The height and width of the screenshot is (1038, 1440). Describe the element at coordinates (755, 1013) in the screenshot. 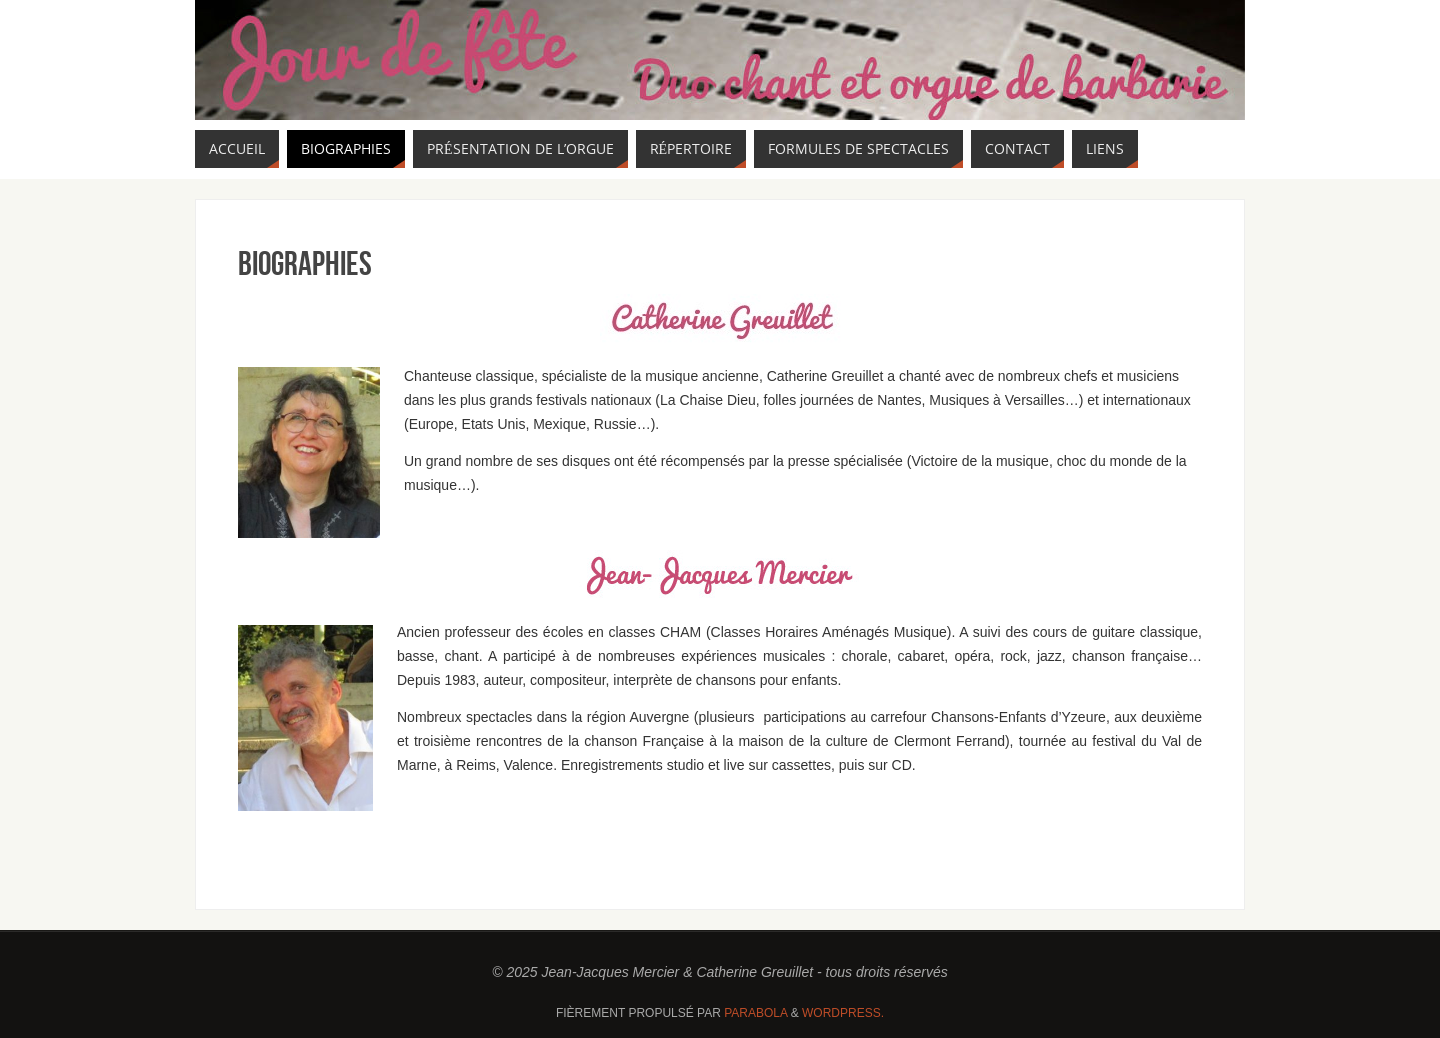

I see `Parabola` at that location.